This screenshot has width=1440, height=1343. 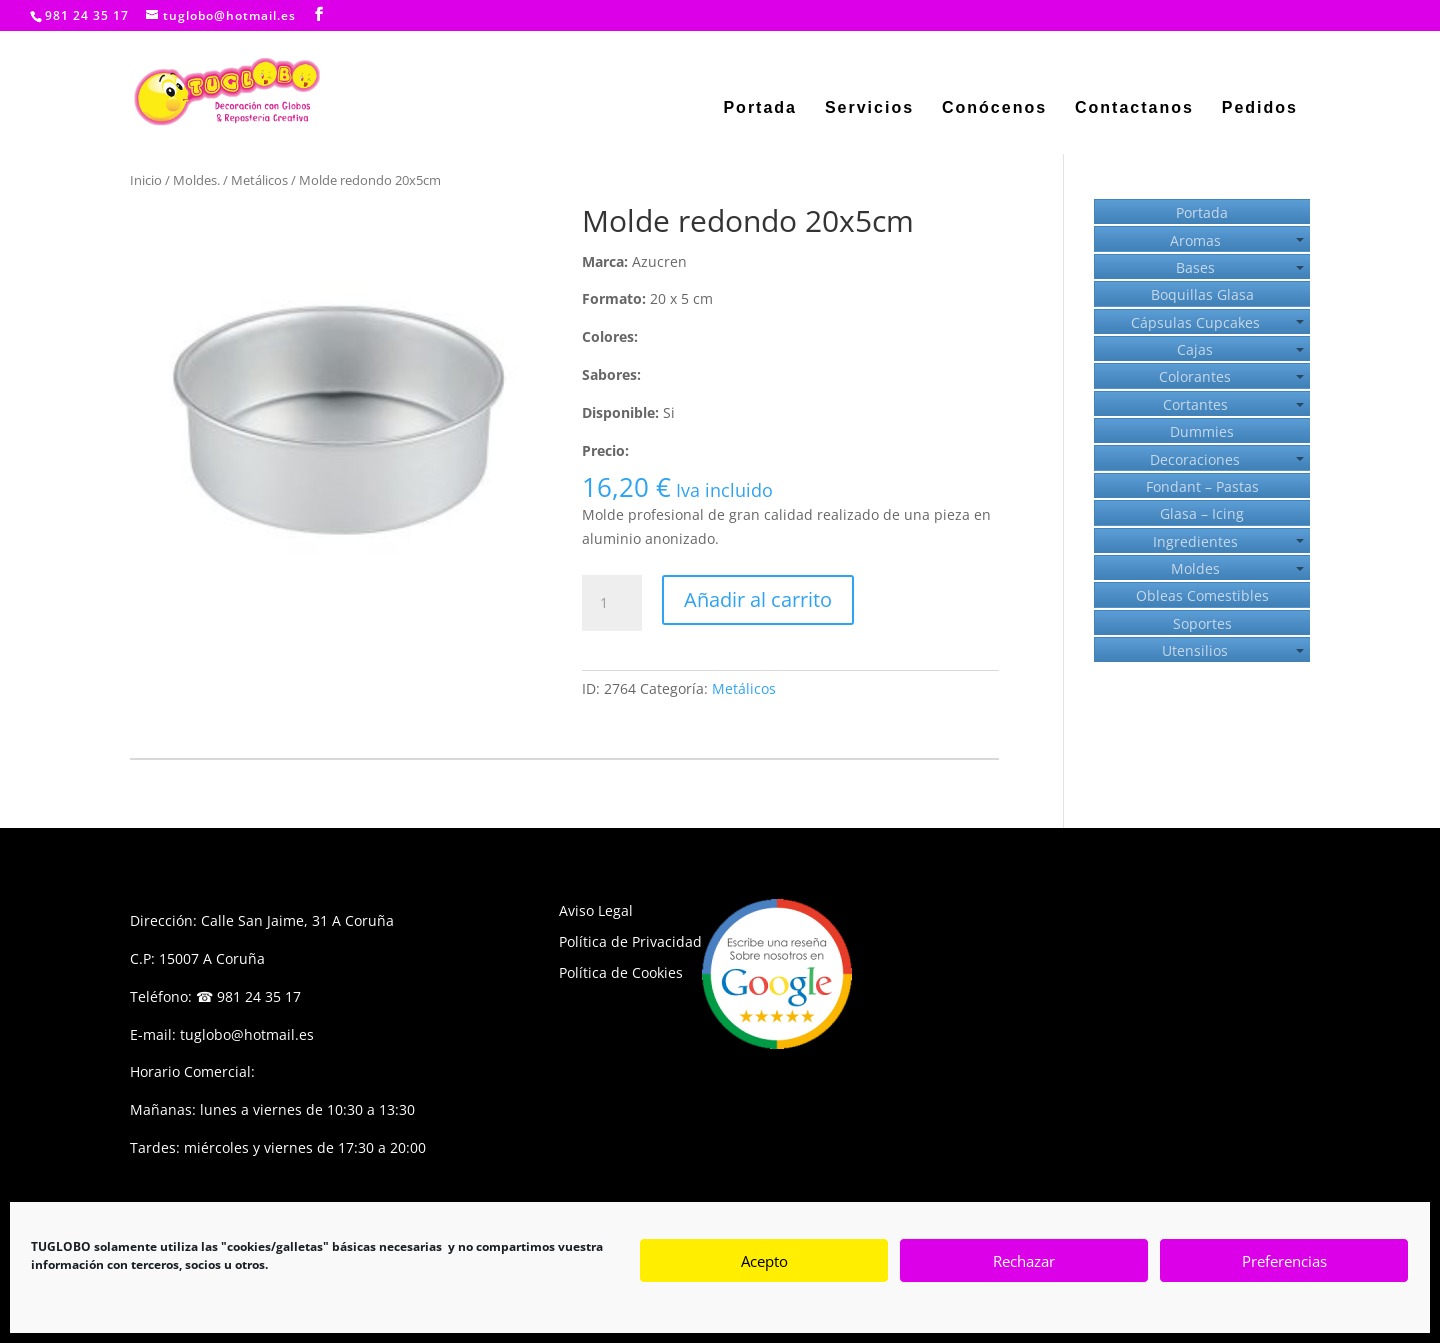 What do you see at coordinates (1195, 322) in the screenshot?
I see `Cápsulas Cupcakes` at bounding box center [1195, 322].